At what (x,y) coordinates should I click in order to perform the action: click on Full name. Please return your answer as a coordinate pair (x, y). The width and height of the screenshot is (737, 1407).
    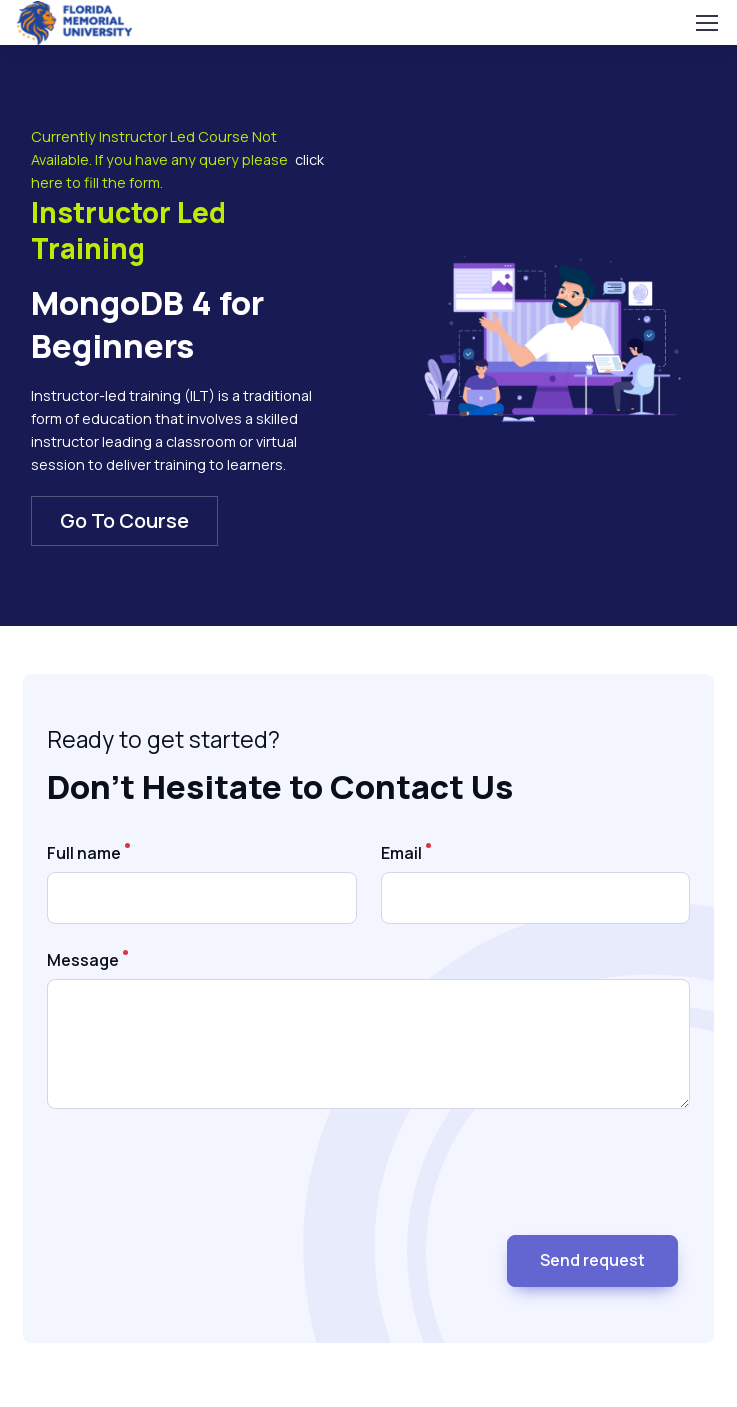
    Looking at the image, I should click on (84, 853).